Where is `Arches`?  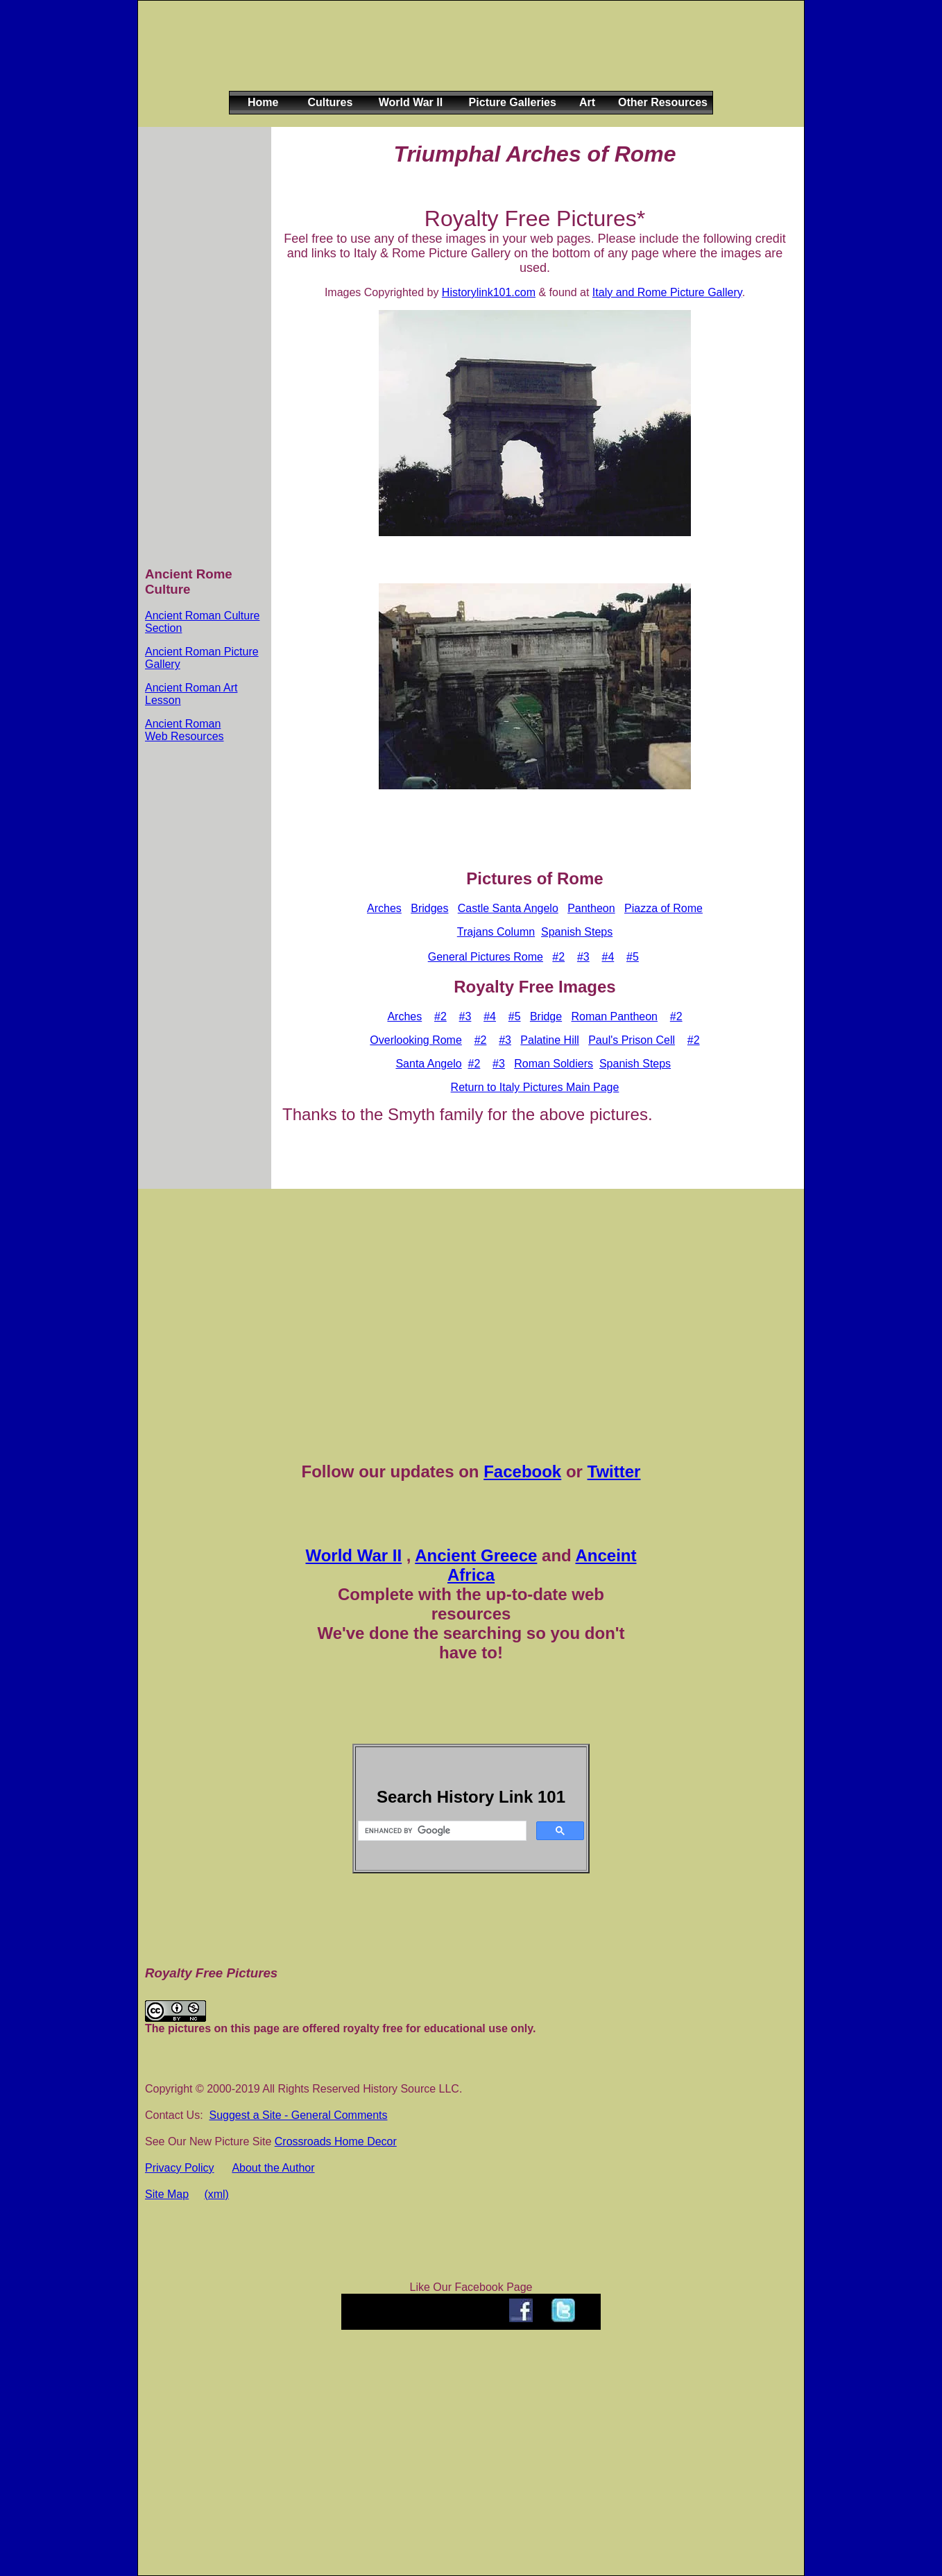
Arches is located at coordinates (384, 908).